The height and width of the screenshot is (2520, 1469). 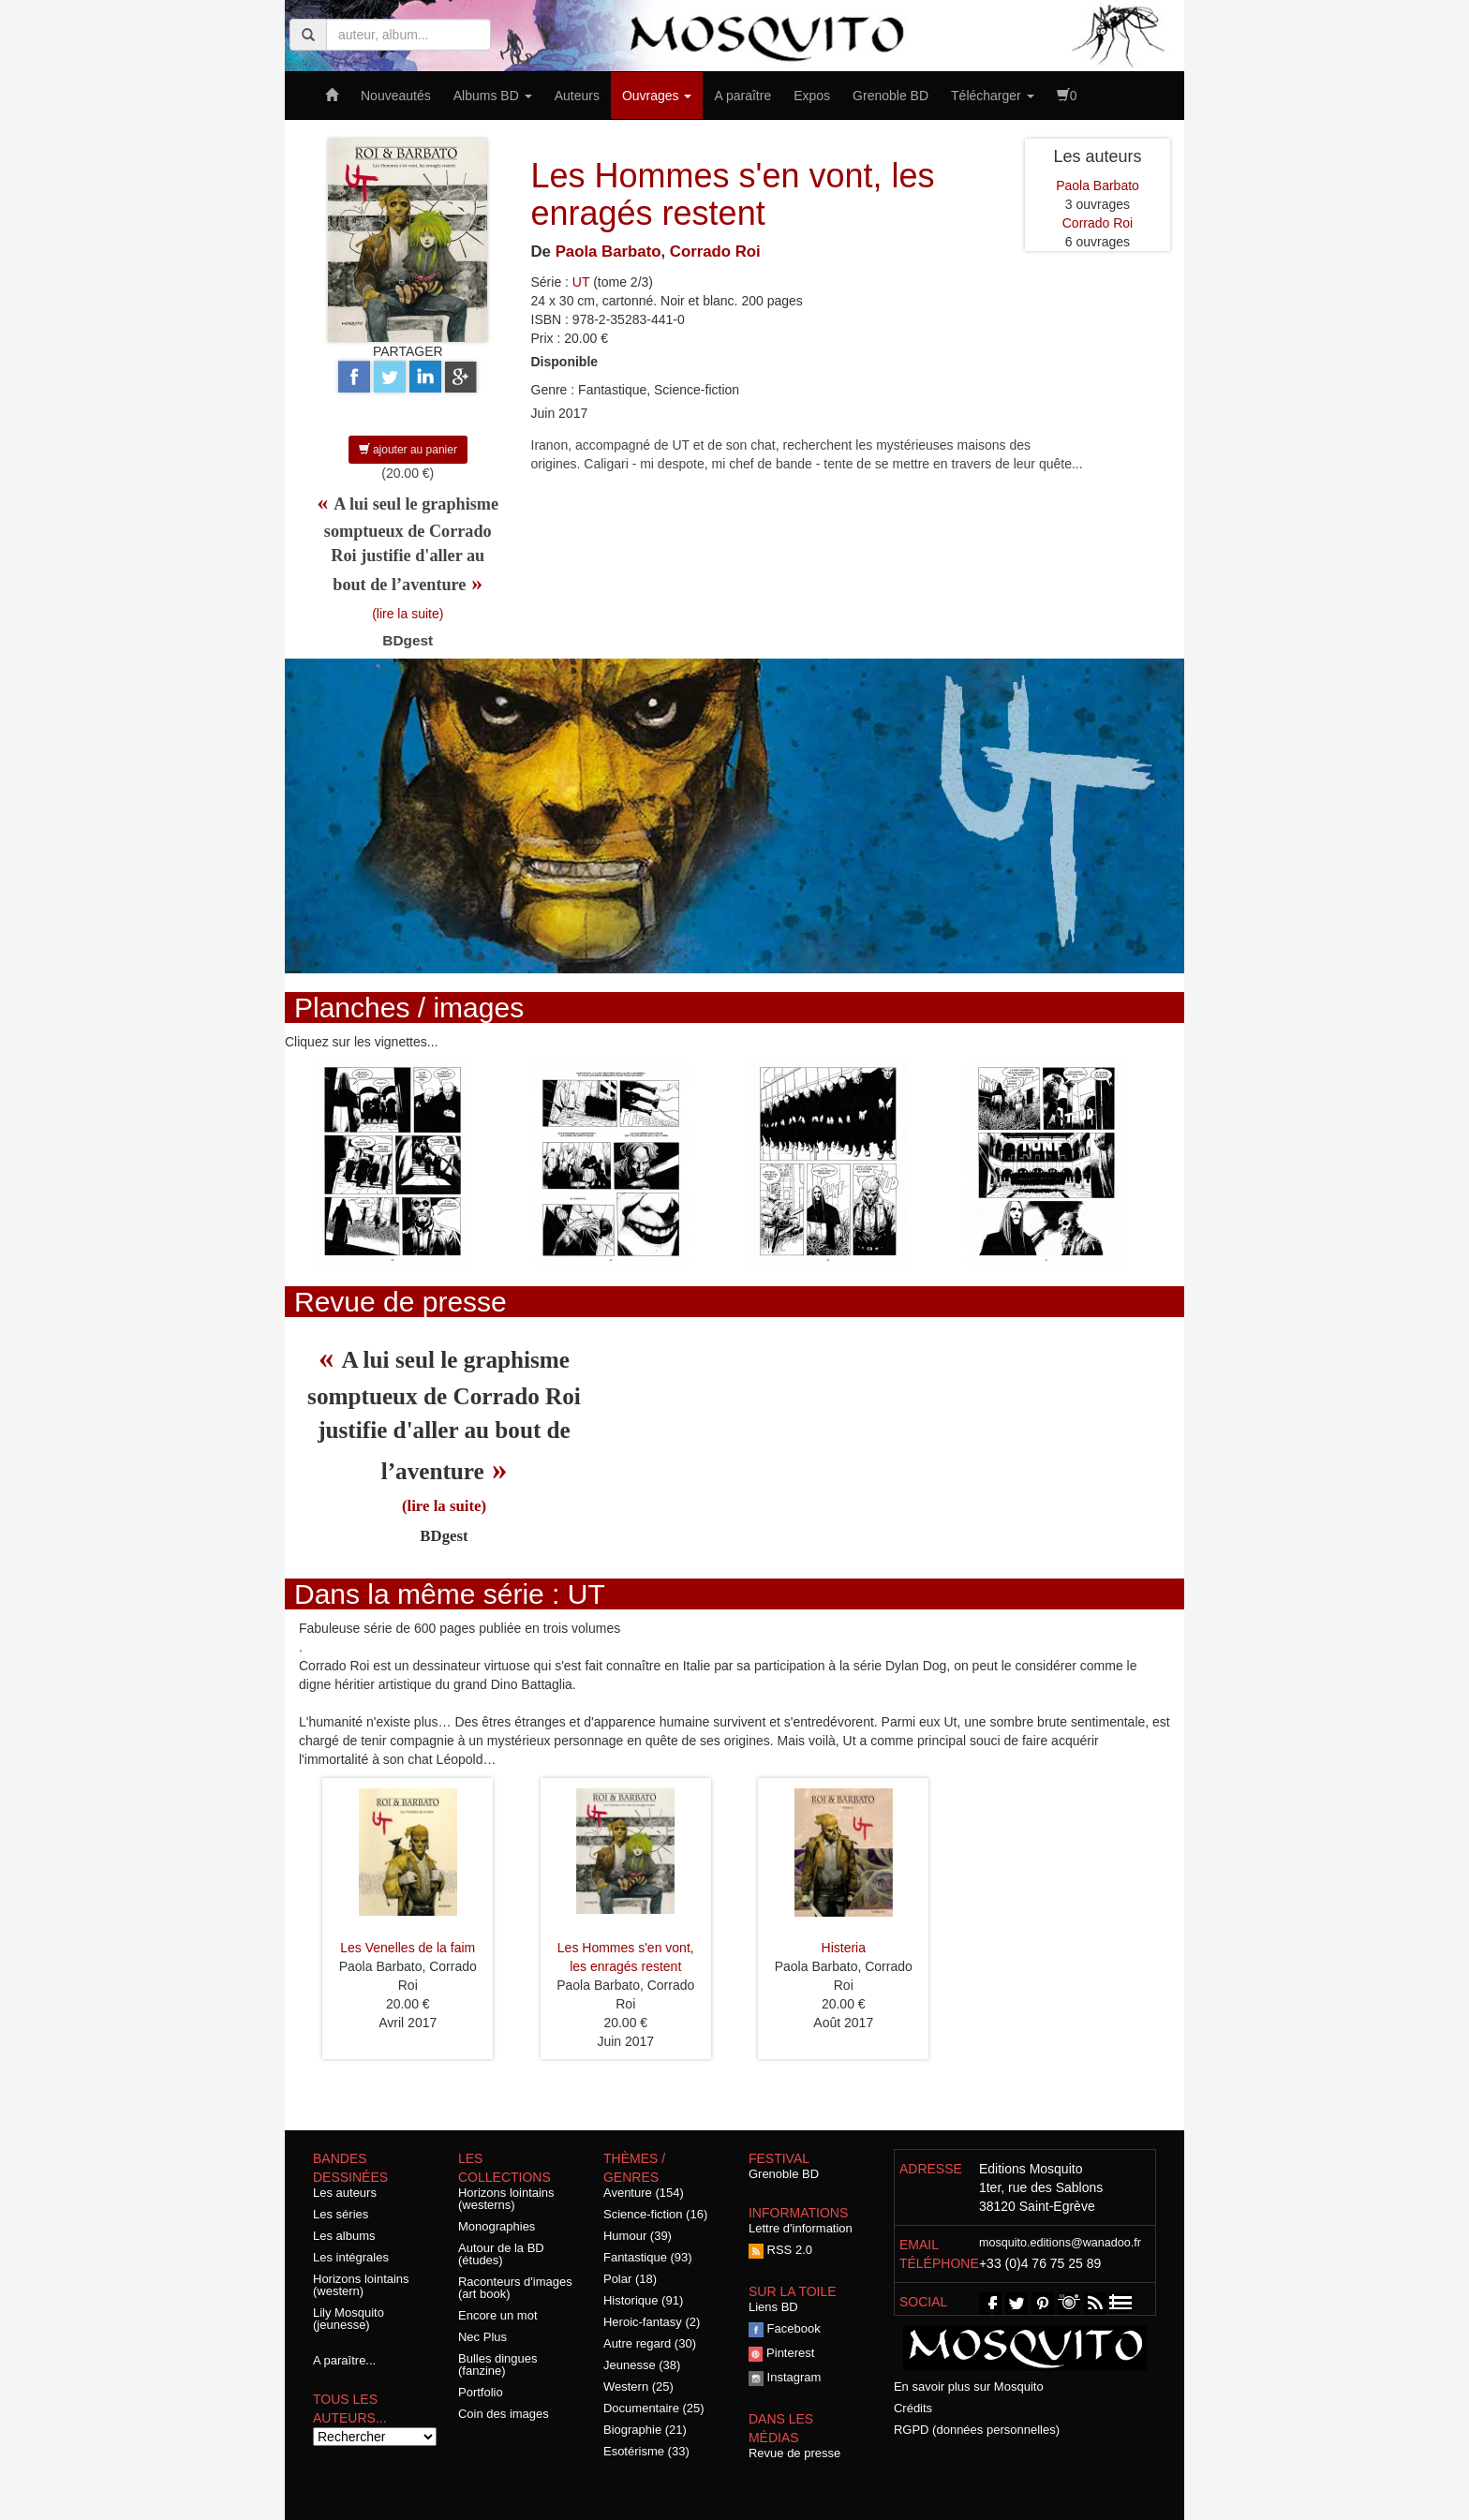 What do you see at coordinates (577, 95) in the screenshot?
I see `Auteurs` at bounding box center [577, 95].